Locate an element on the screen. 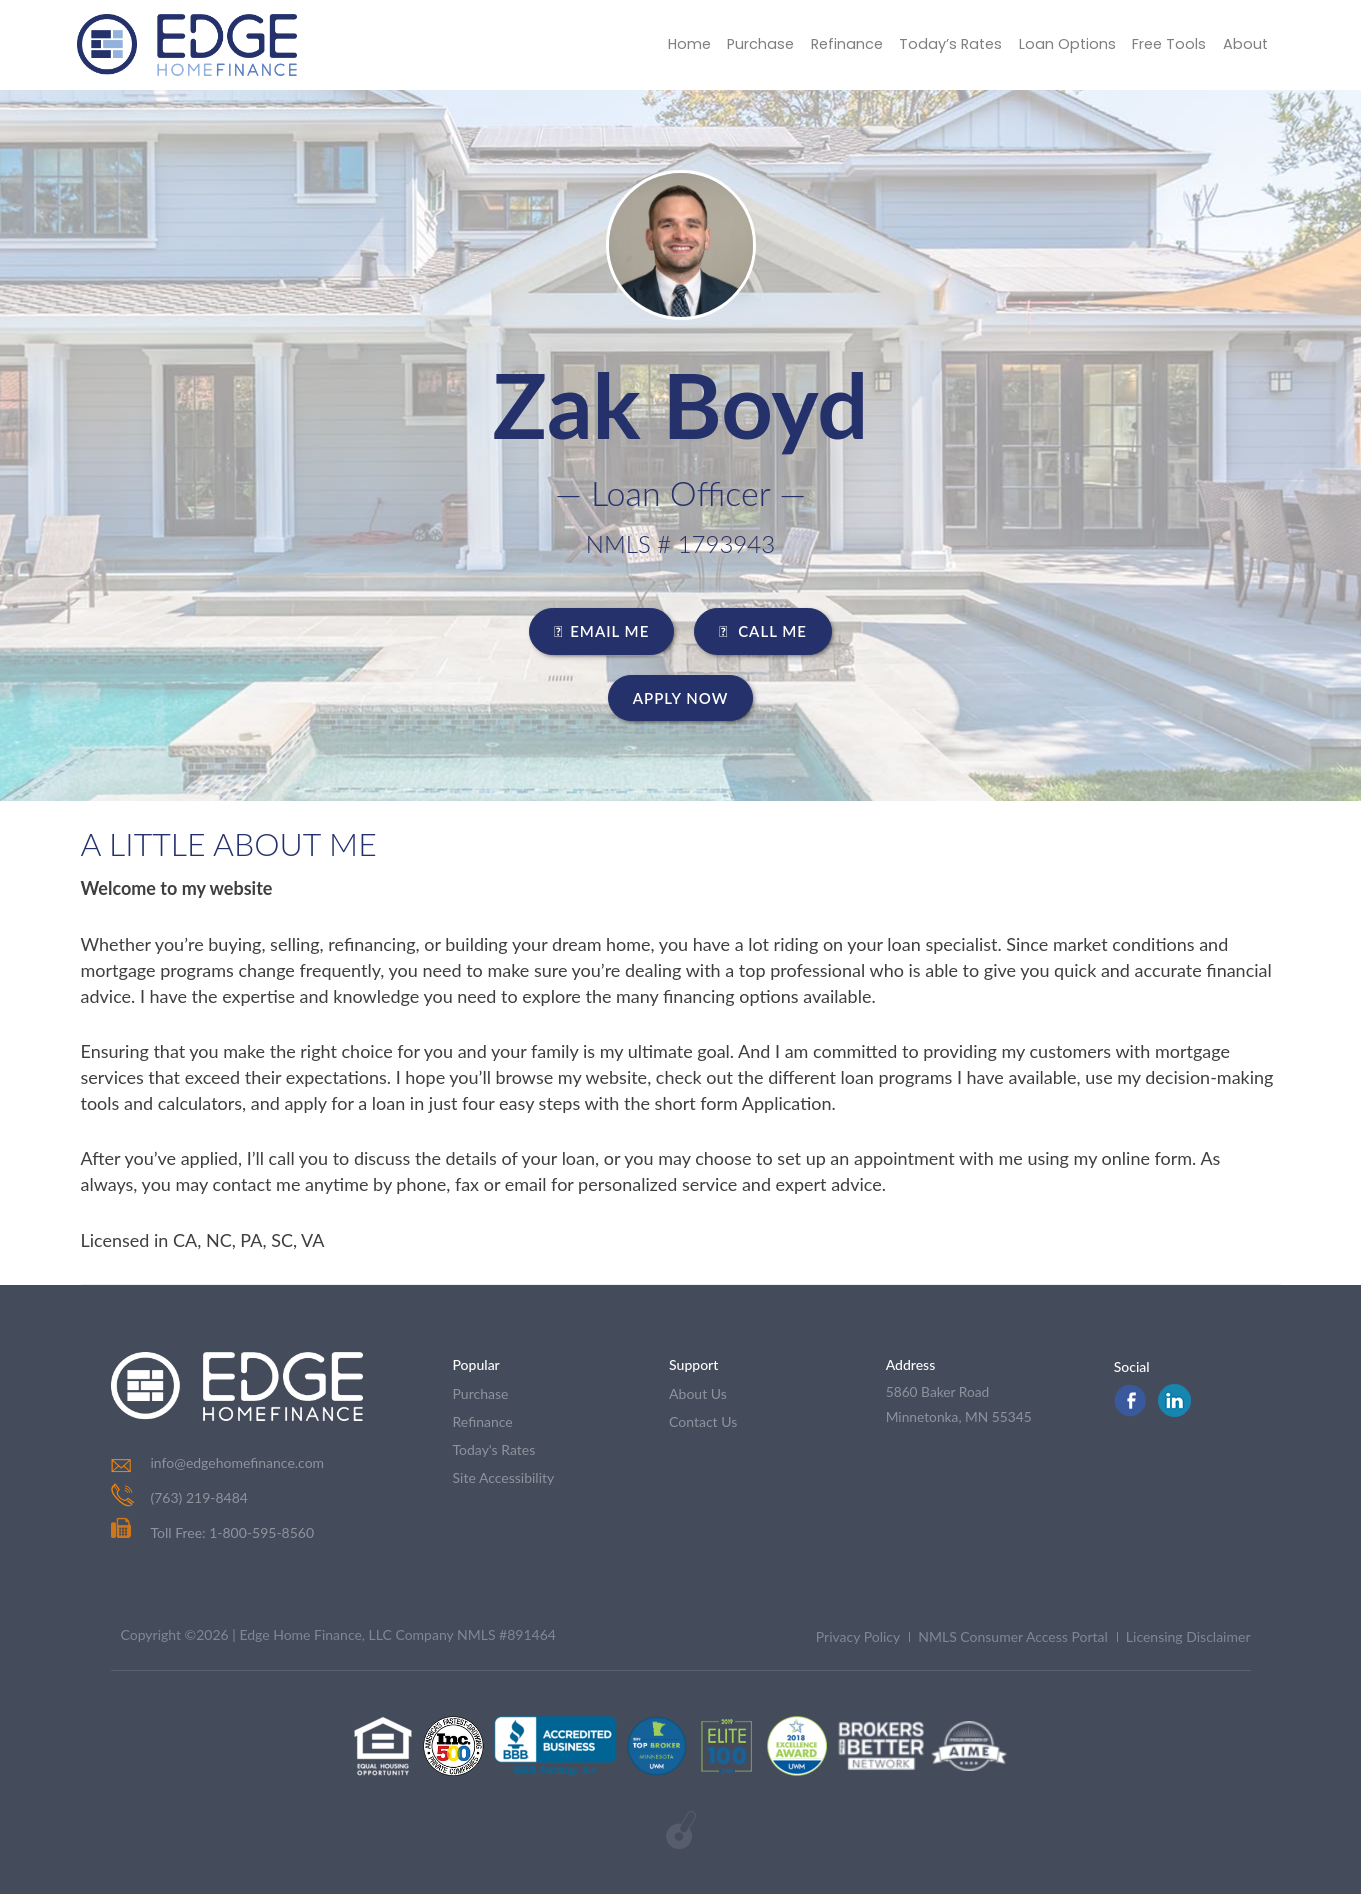  Refinance is located at coordinates (831, 44).